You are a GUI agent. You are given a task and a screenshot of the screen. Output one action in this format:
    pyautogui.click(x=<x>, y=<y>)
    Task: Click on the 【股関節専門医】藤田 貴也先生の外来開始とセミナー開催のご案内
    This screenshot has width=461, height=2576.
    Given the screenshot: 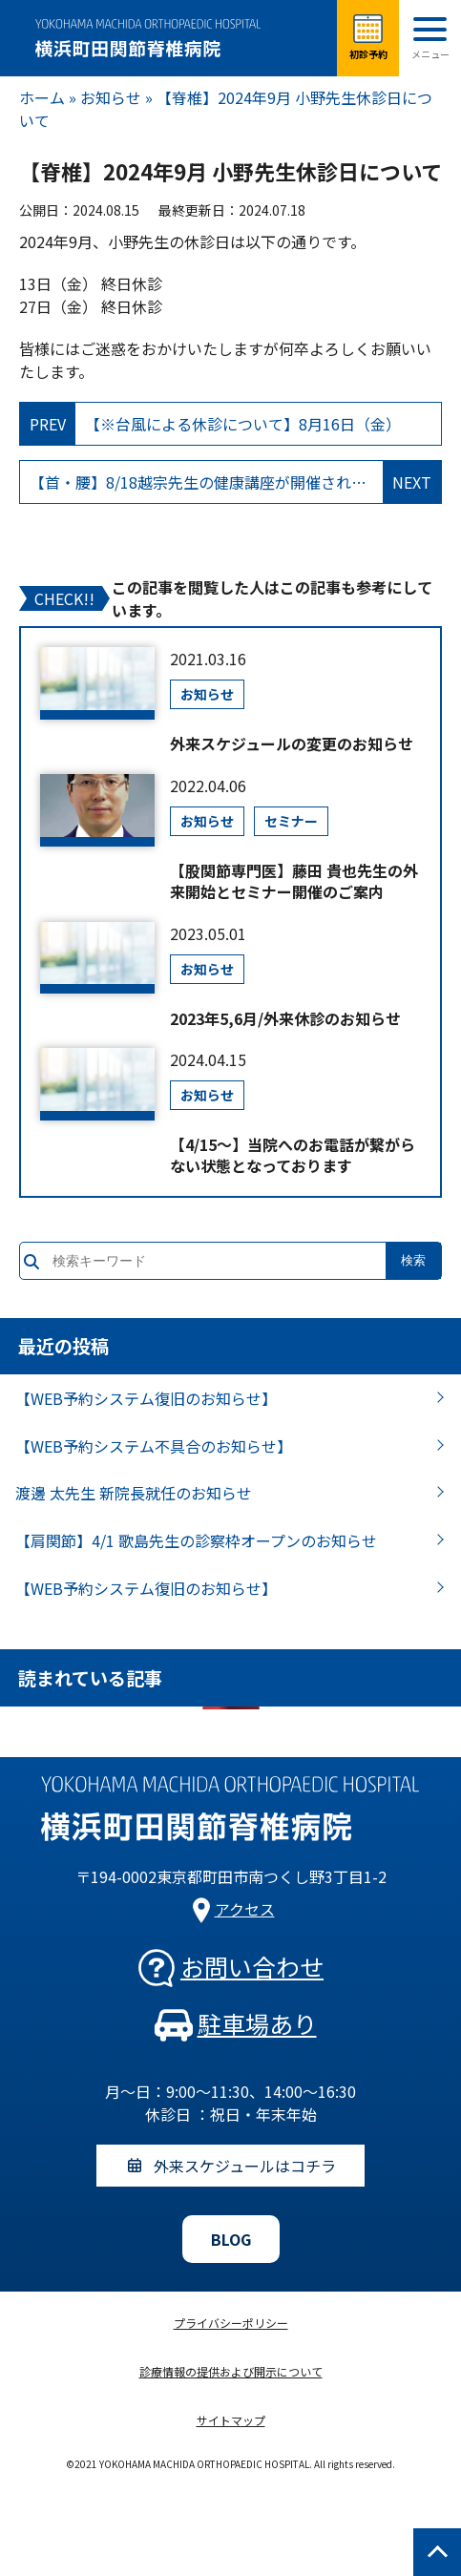 What is the action you would take?
    pyautogui.click(x=294, y=881)
    